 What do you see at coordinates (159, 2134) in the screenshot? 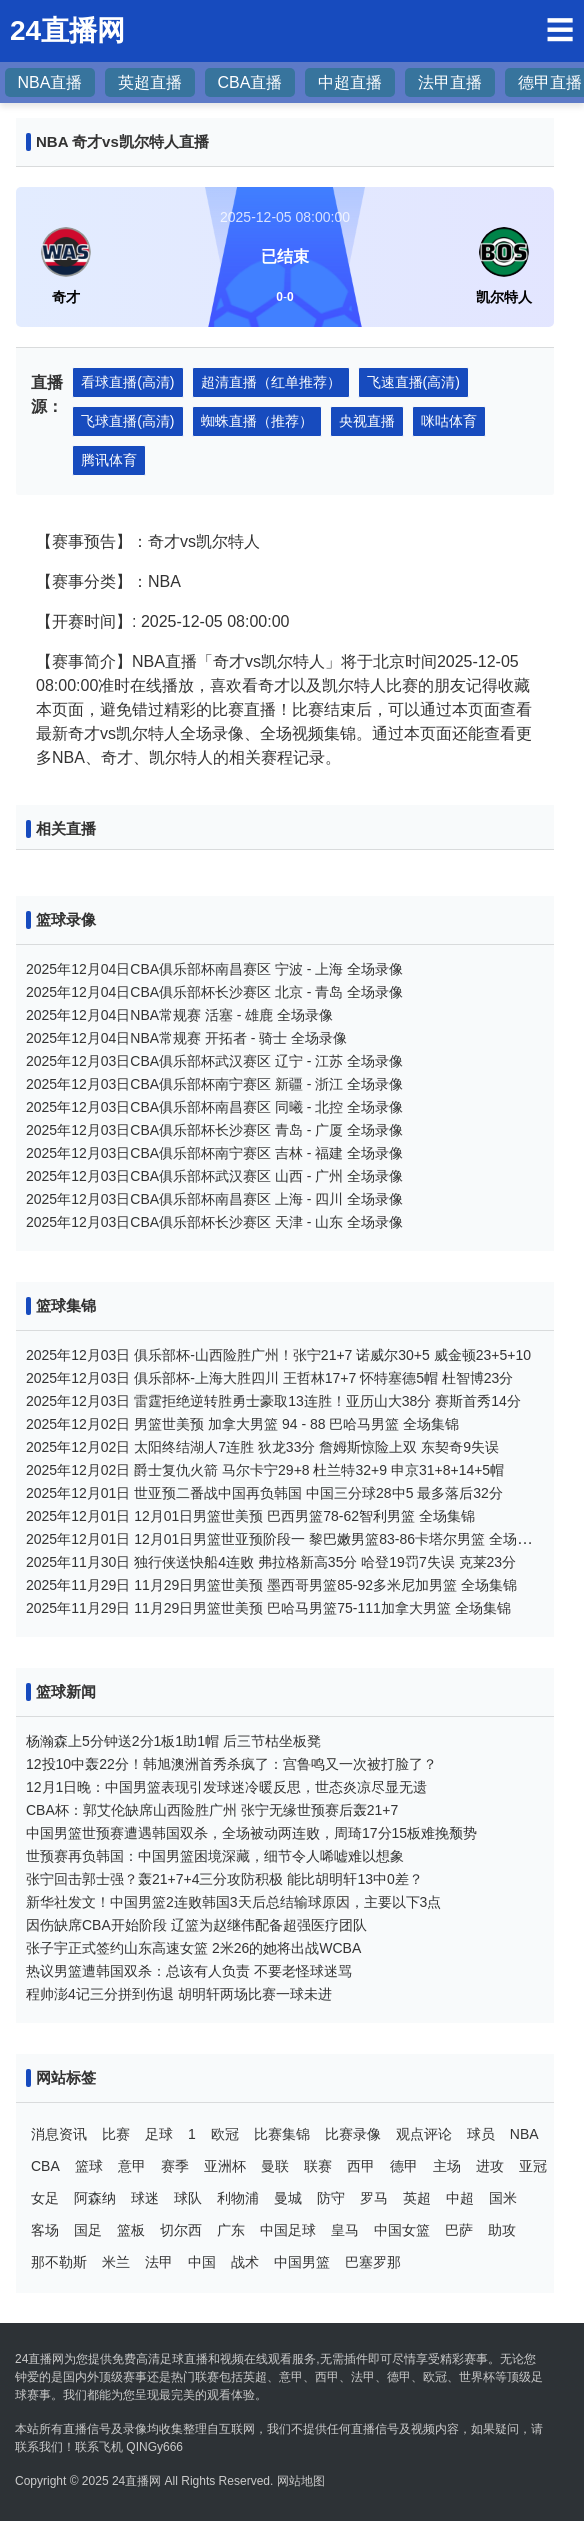
I see `足球` at bounding box center [159, 2134].